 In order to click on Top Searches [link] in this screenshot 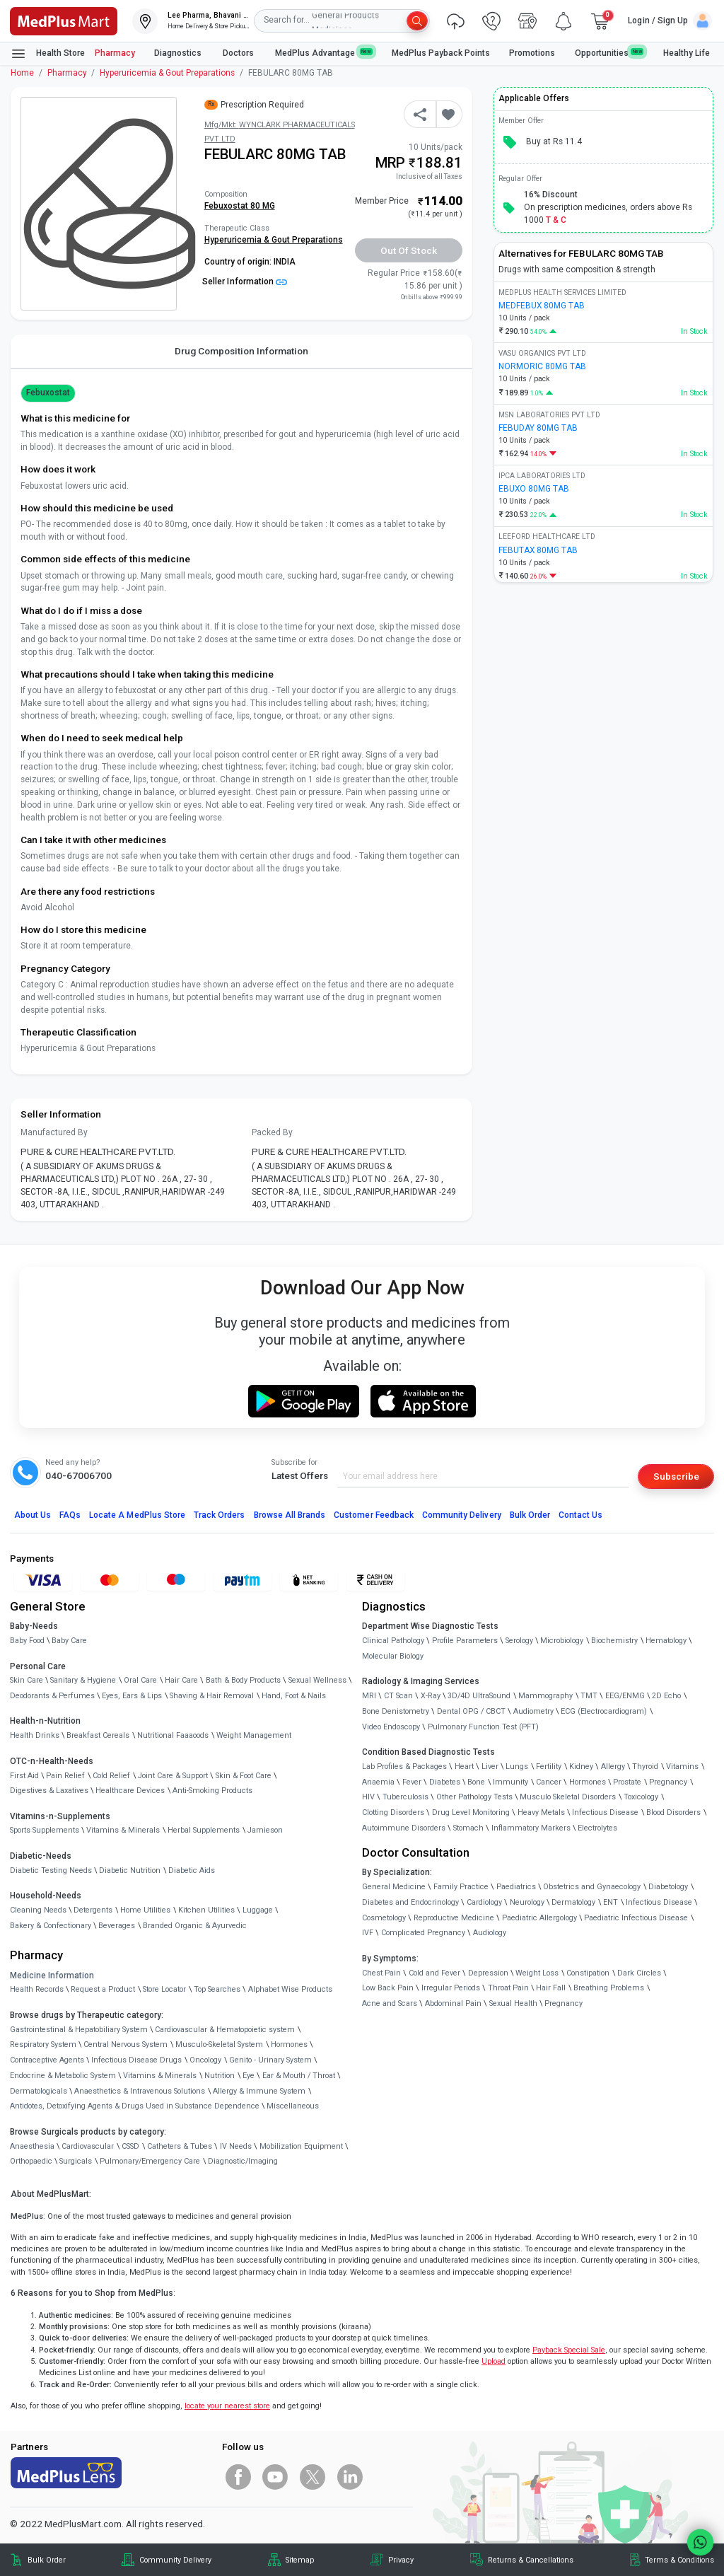, I will do `click(217, 1989)`.